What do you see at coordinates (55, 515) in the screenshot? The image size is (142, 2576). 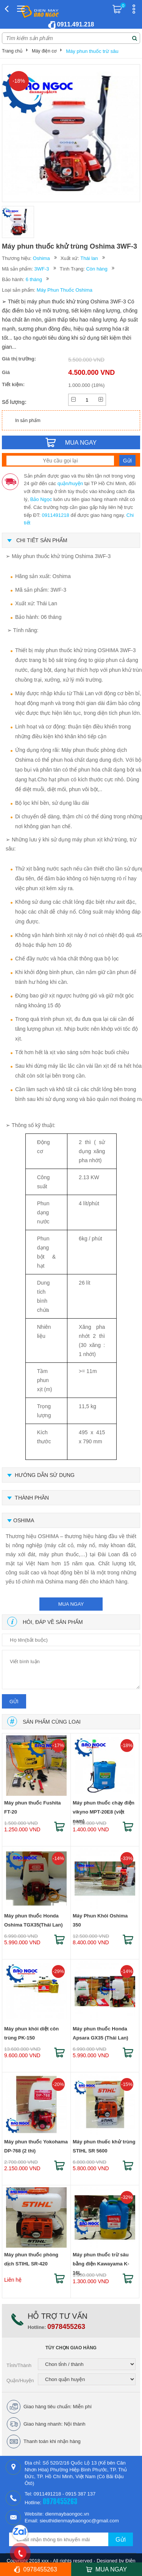 I see `0911491218` at bounding box center [55, 515].